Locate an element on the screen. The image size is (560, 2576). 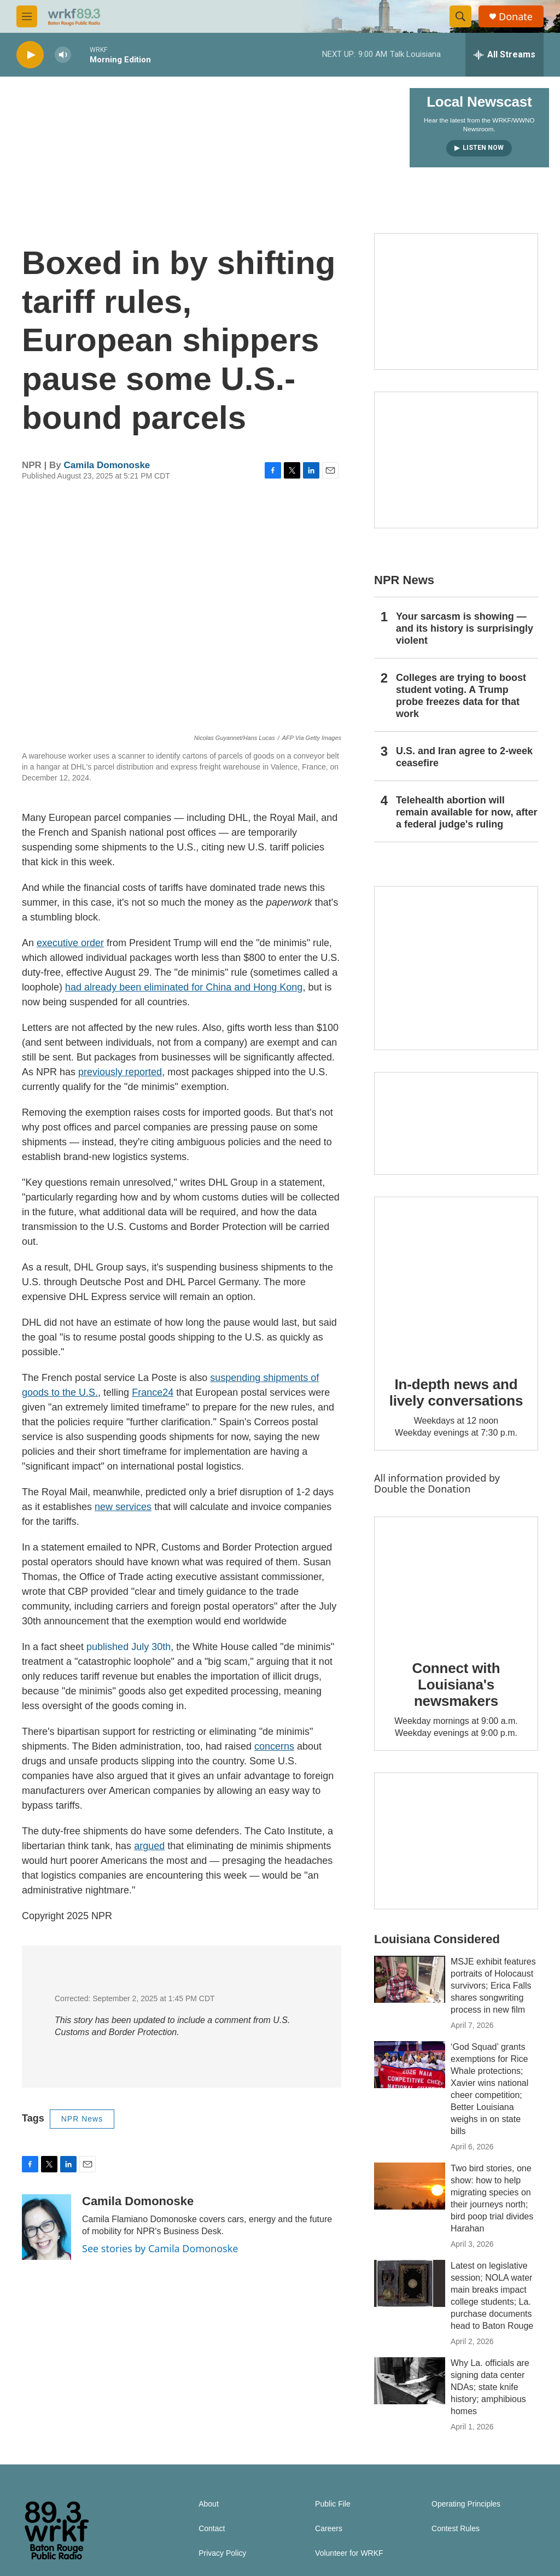
See stories by Camila Domonoske is located at coordinates (160, 2248).